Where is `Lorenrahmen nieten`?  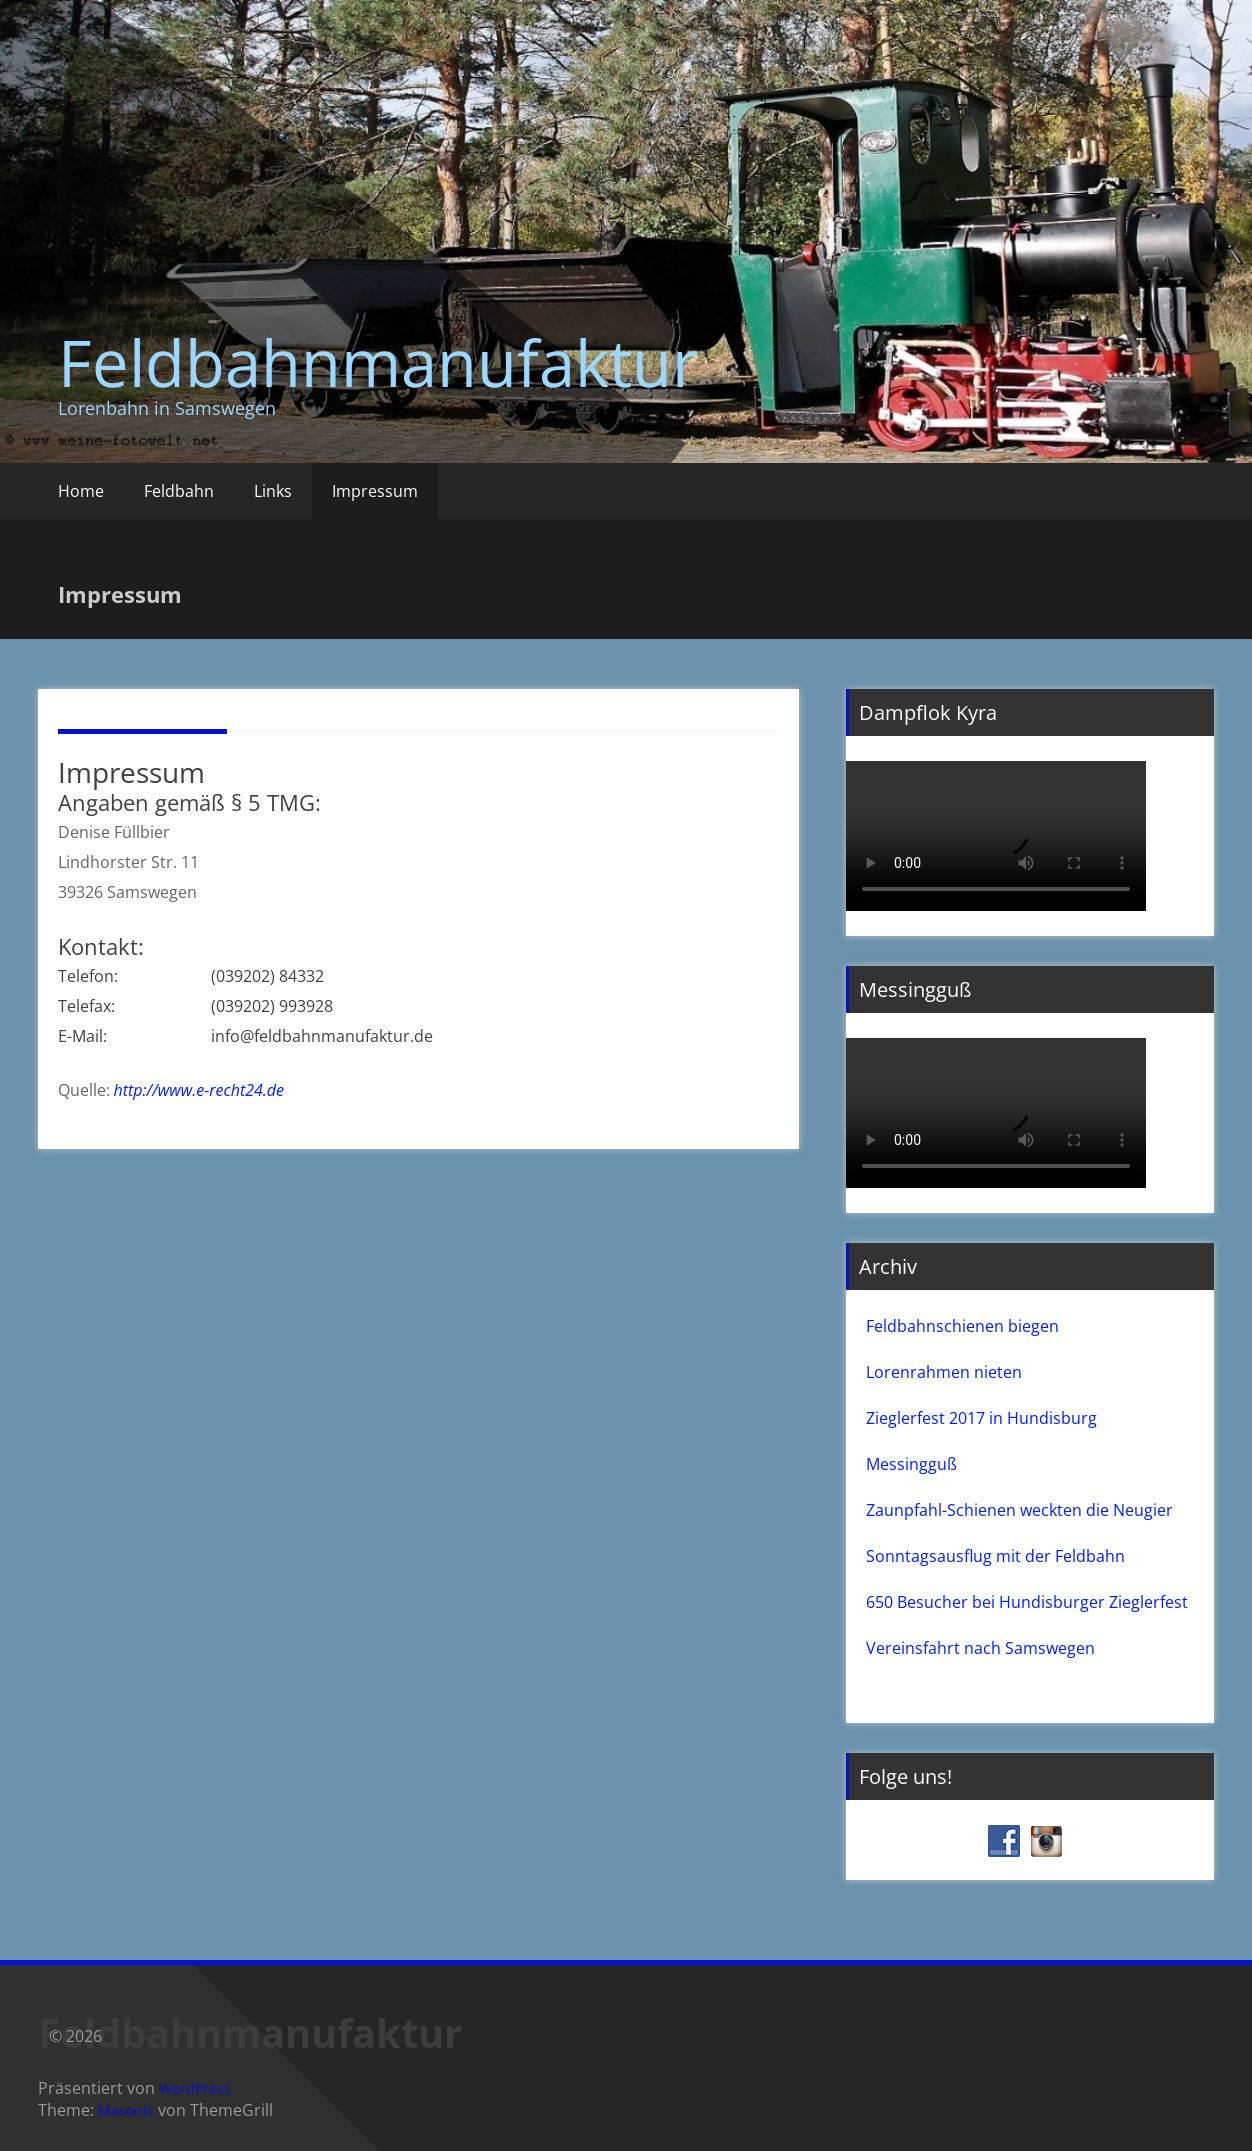
Lorenrahmen nieten is located at coordinates (944, 1372).